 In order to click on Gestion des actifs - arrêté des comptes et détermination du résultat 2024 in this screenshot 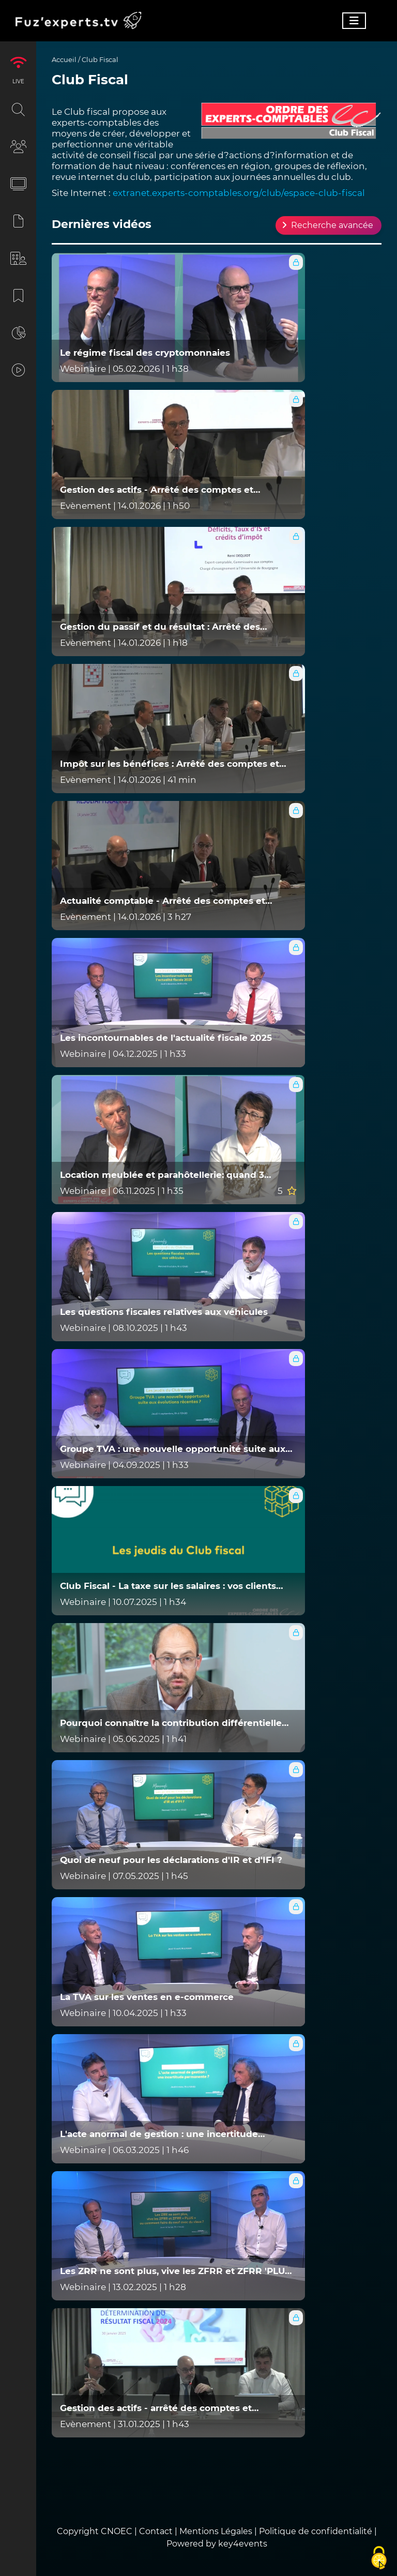, I will do `click(156, 2408)`.